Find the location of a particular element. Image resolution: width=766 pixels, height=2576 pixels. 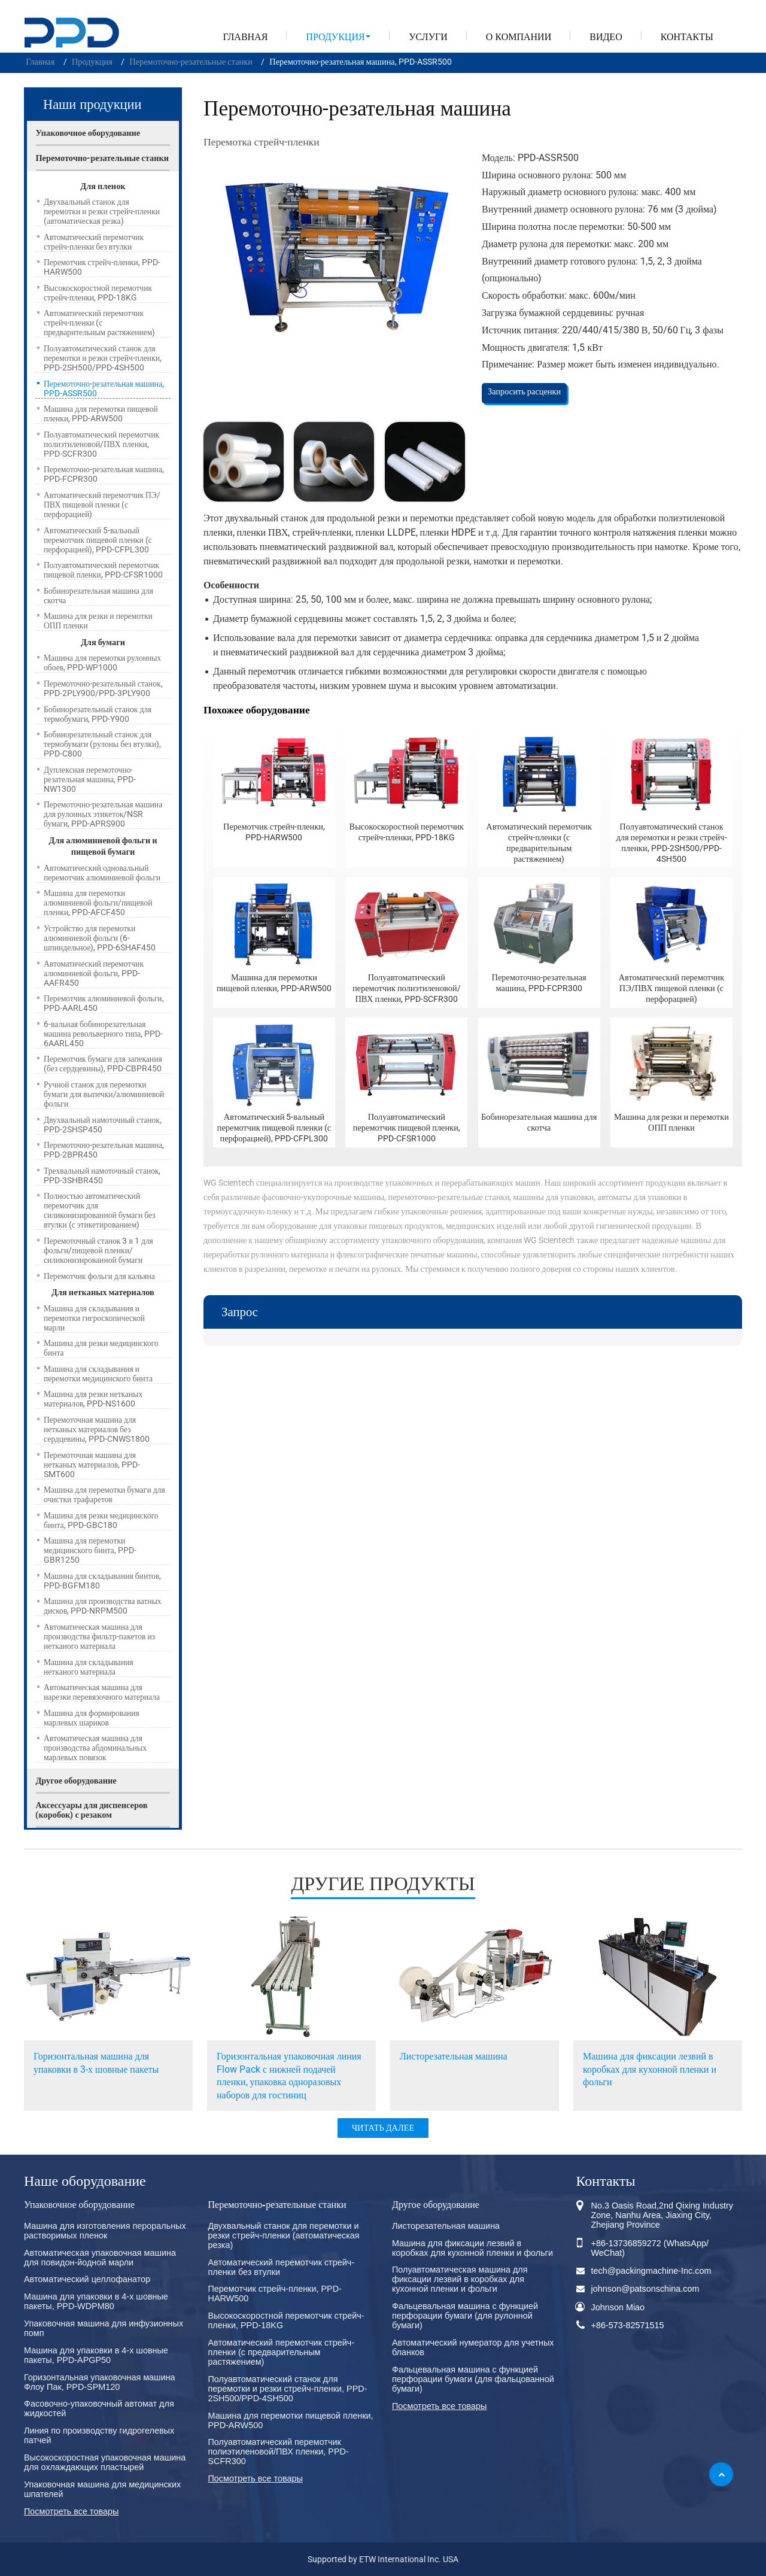

Автоматическая машина для производства фильтр-пакетов из нетканого материала is located at coordinates (99, 1636).